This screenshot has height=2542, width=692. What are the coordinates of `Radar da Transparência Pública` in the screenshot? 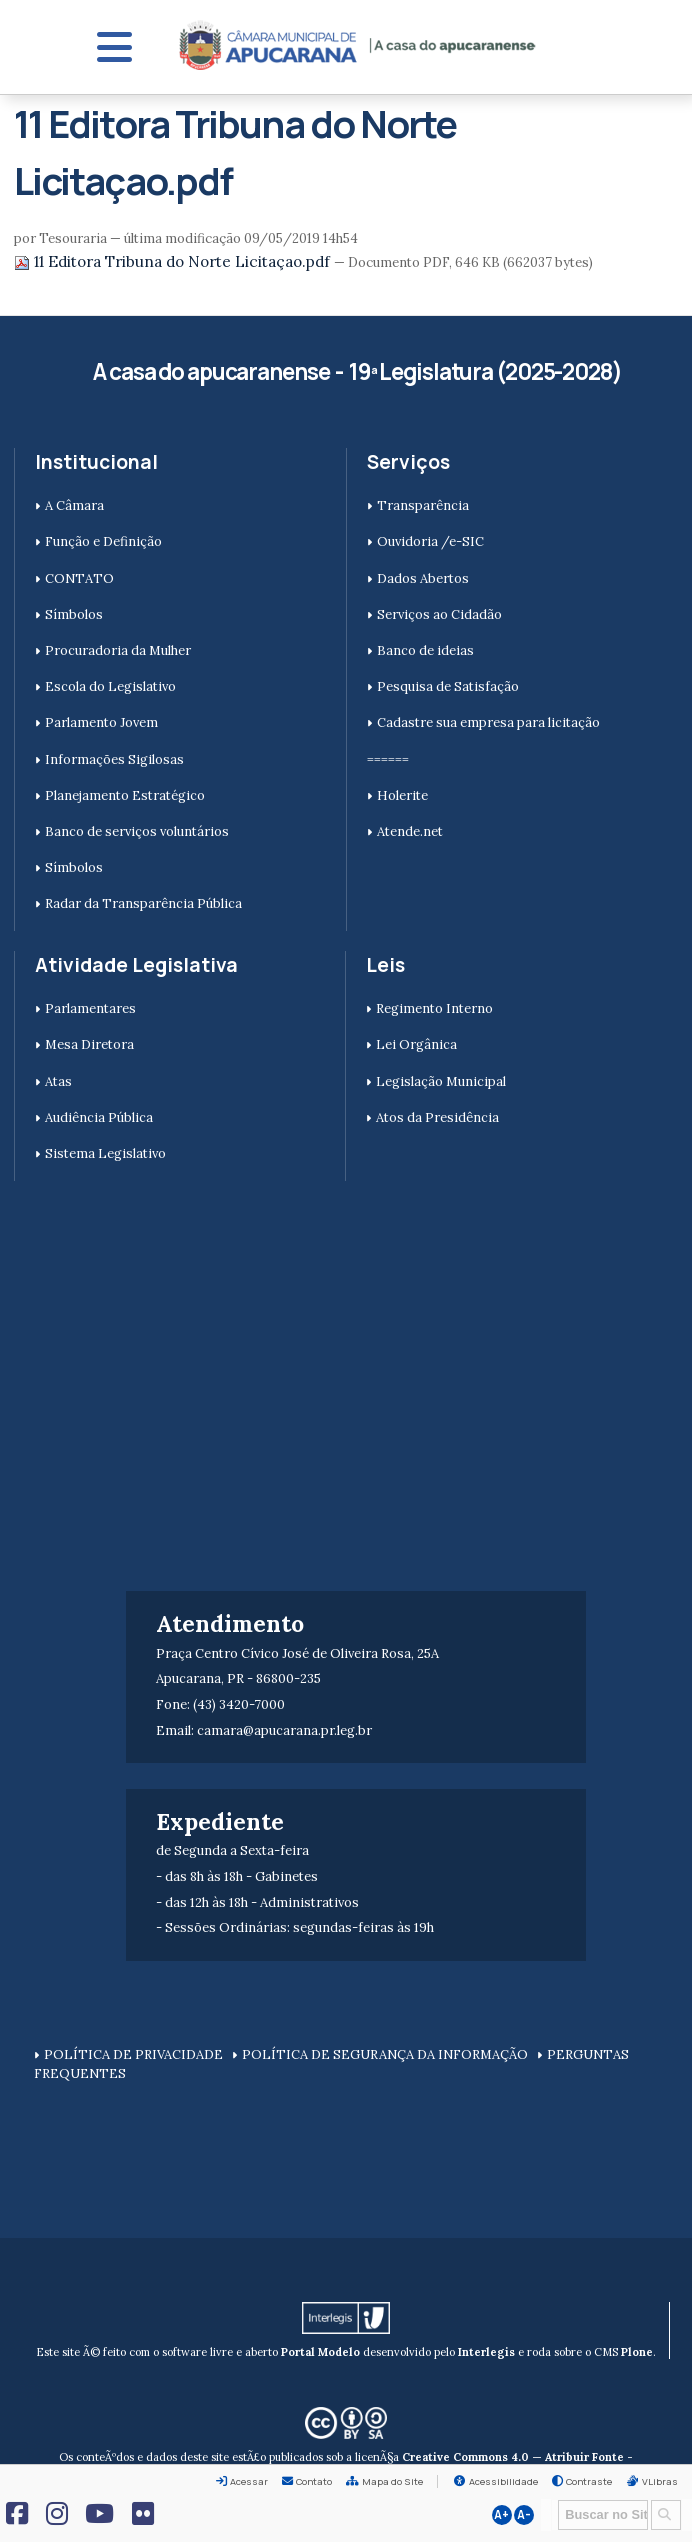 It's located at (143, 903).